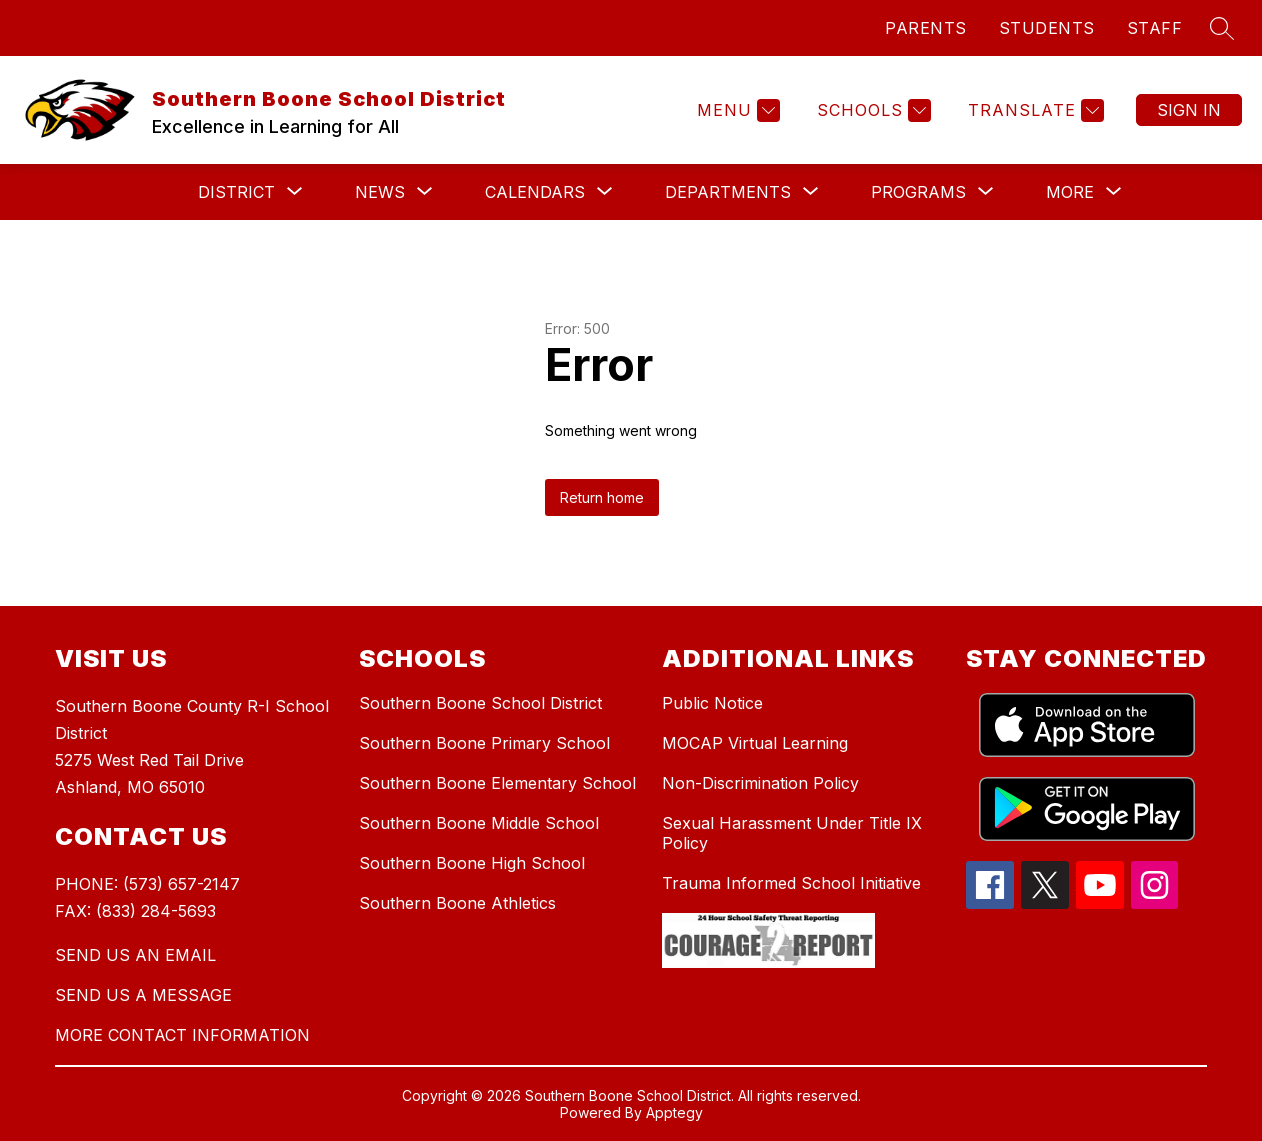 The width and height of the screenshot is (1262, 1141). Describe the element at coordinates (135, 955) in the screenshot. I see `SEND US AN EMAIL` at that location.